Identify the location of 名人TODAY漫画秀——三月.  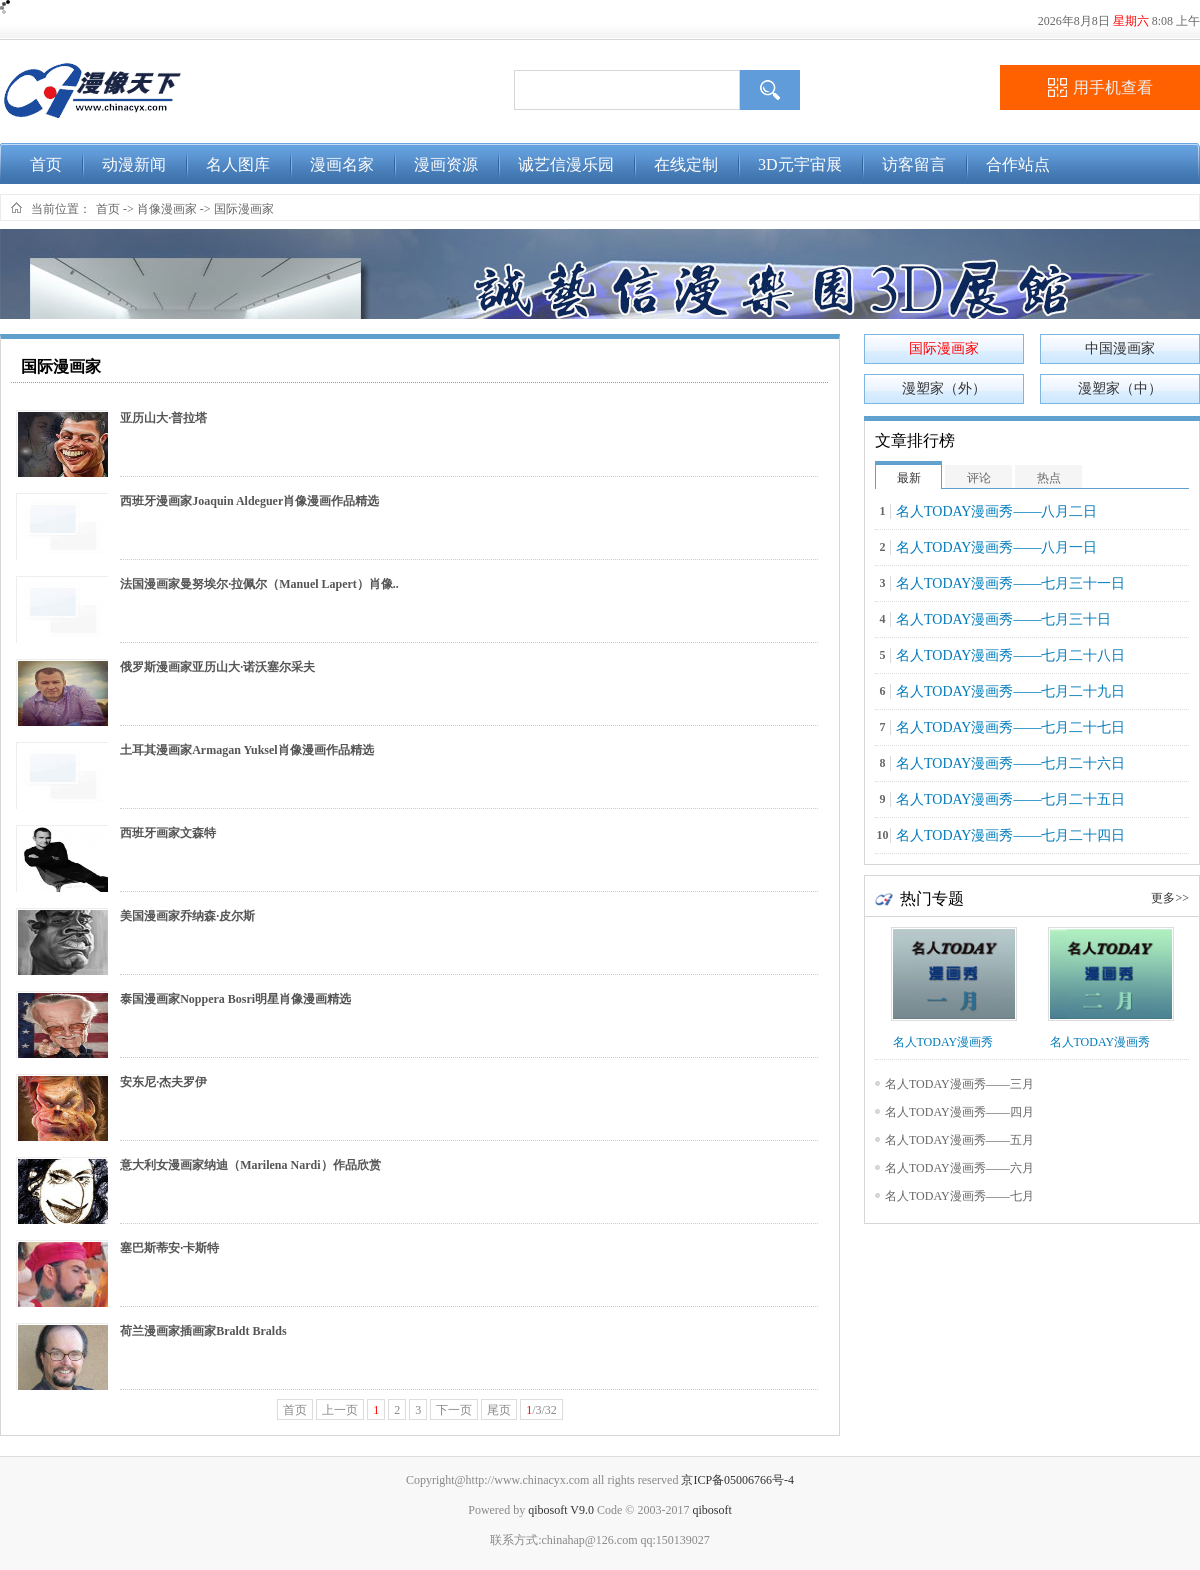
(959, 1084).